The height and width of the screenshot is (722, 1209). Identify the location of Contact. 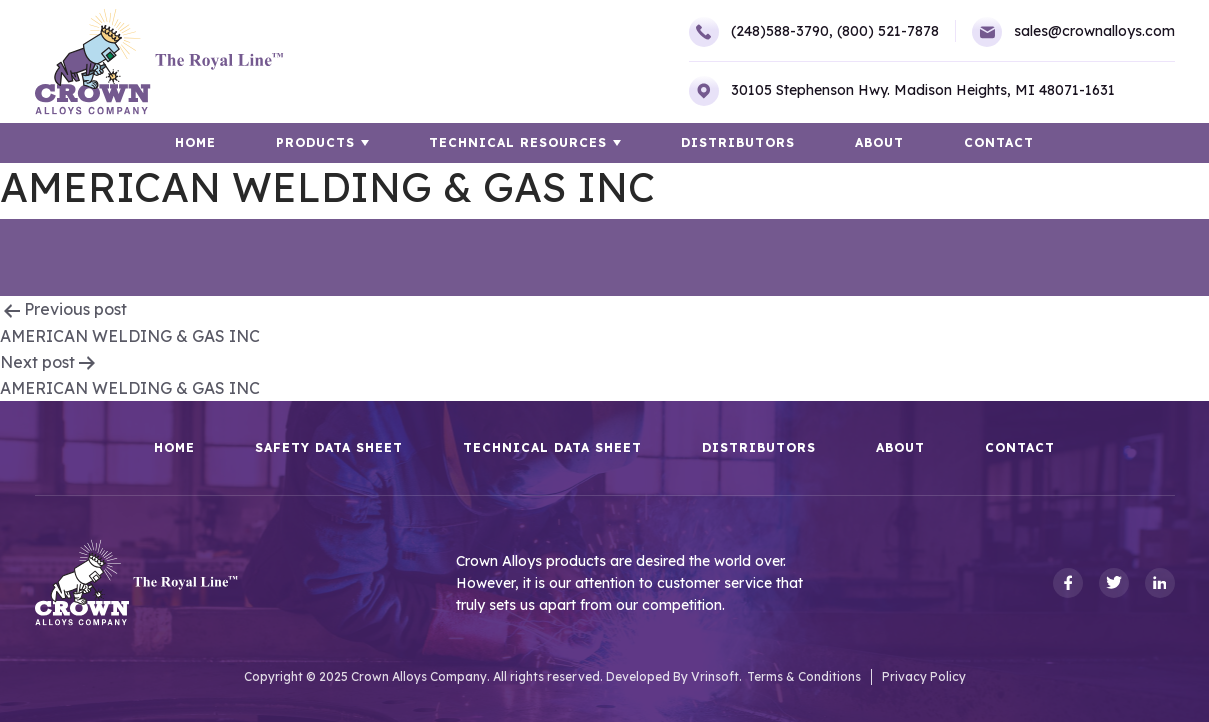
(999, 142).